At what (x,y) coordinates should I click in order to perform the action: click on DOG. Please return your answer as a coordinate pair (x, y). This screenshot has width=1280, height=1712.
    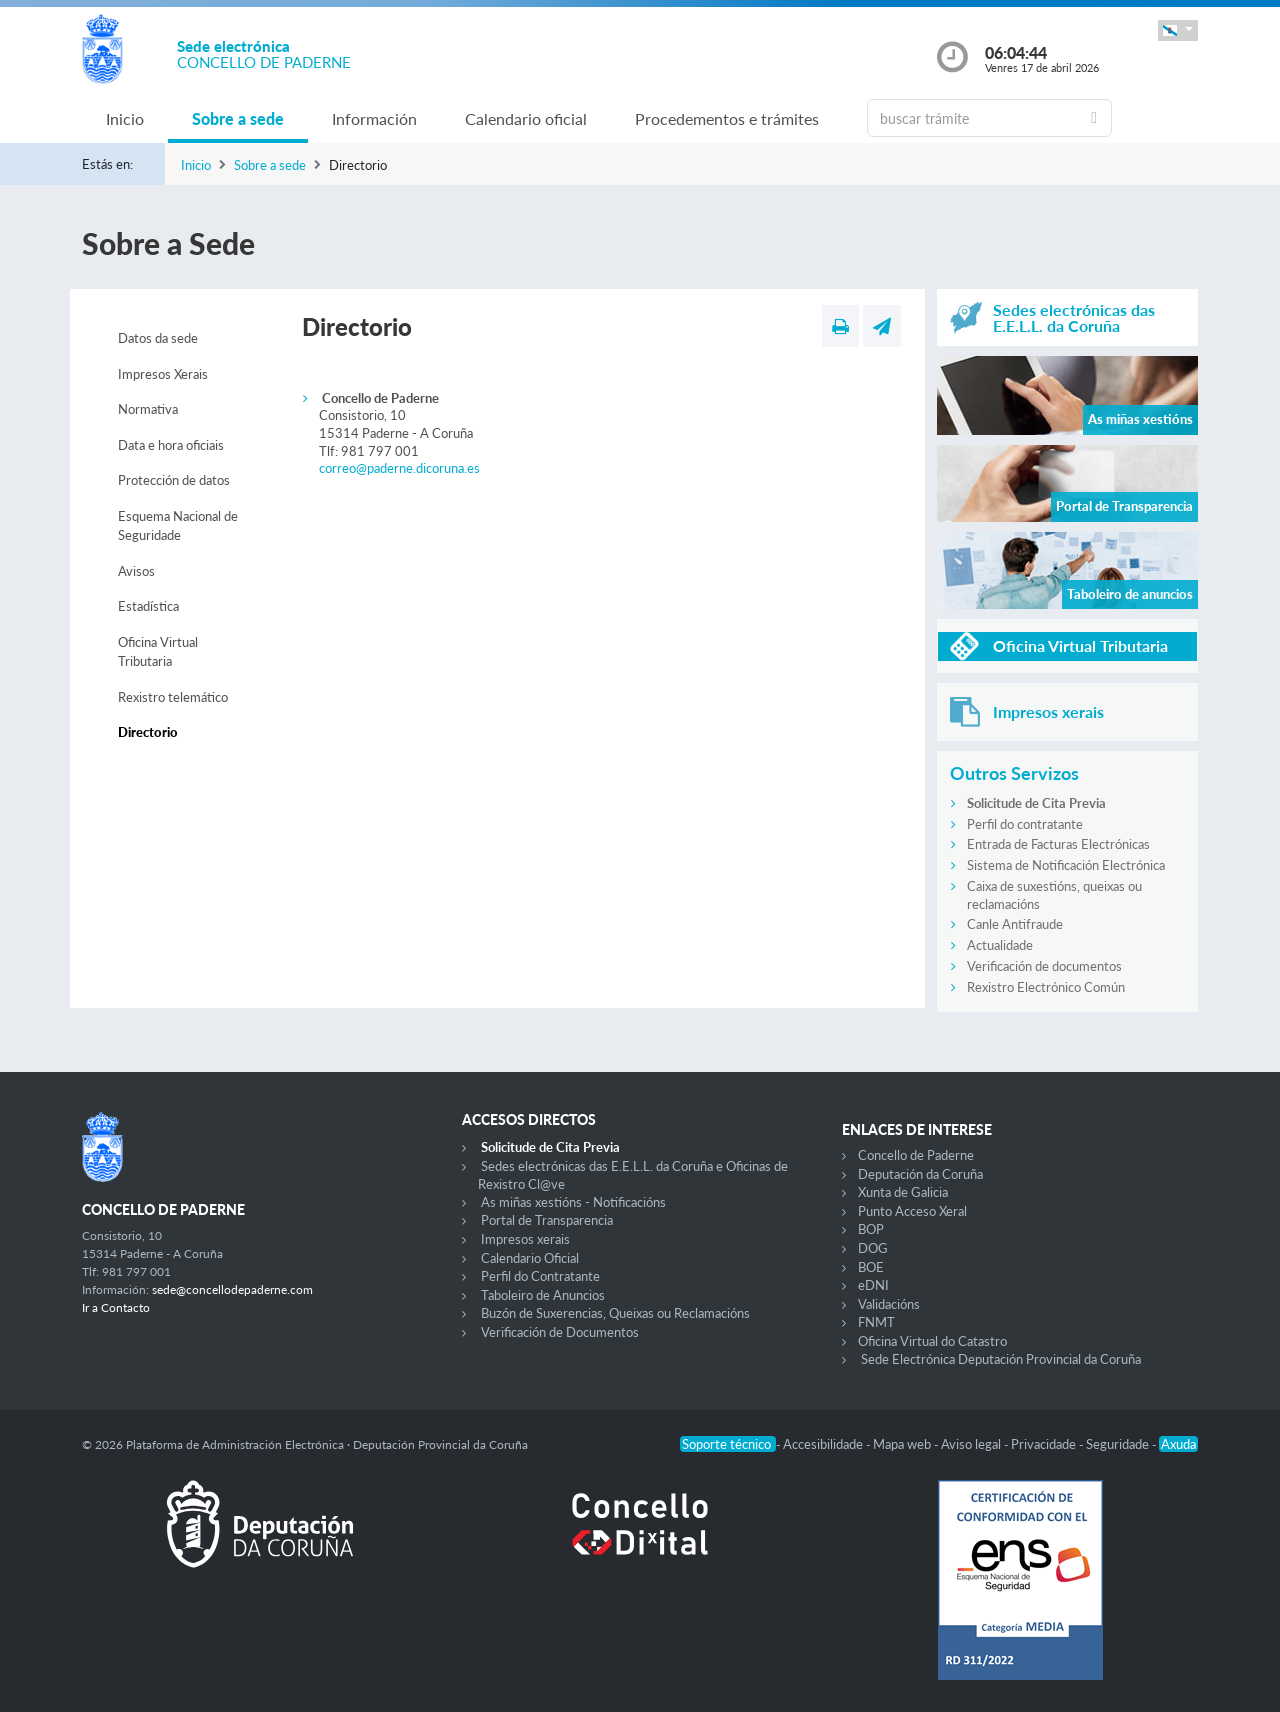
    Looking at the image, I should click on (873, 1248).